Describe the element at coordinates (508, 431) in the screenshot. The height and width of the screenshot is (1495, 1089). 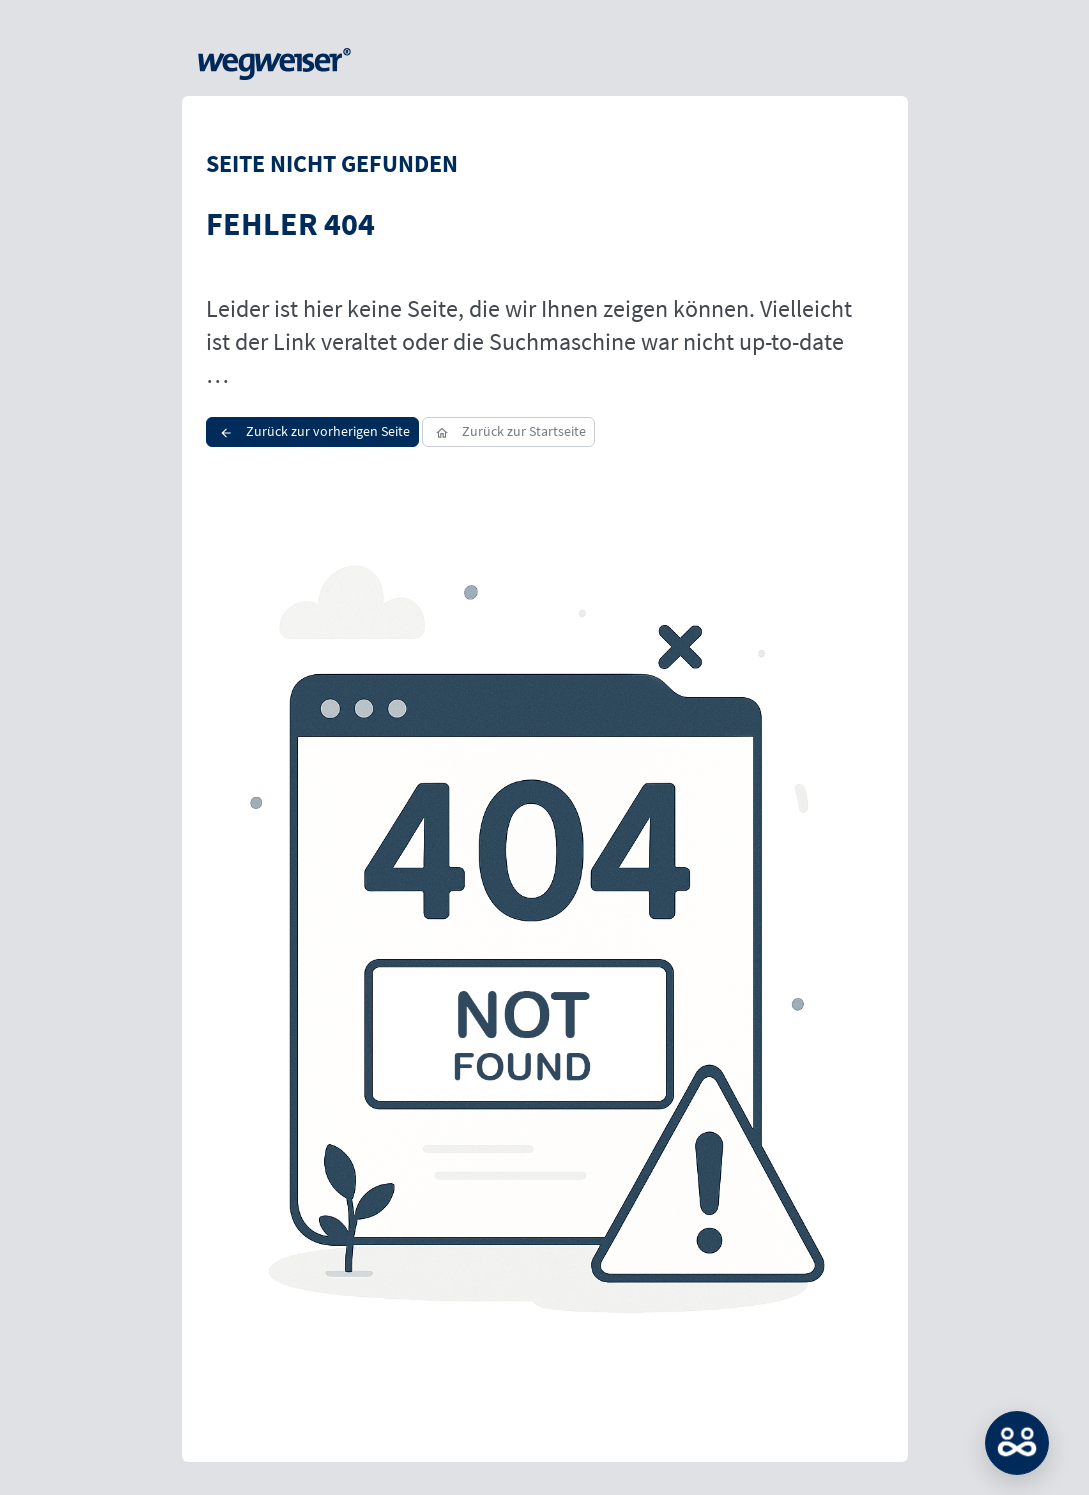
I see `Zurück zur Startseite` at that location.